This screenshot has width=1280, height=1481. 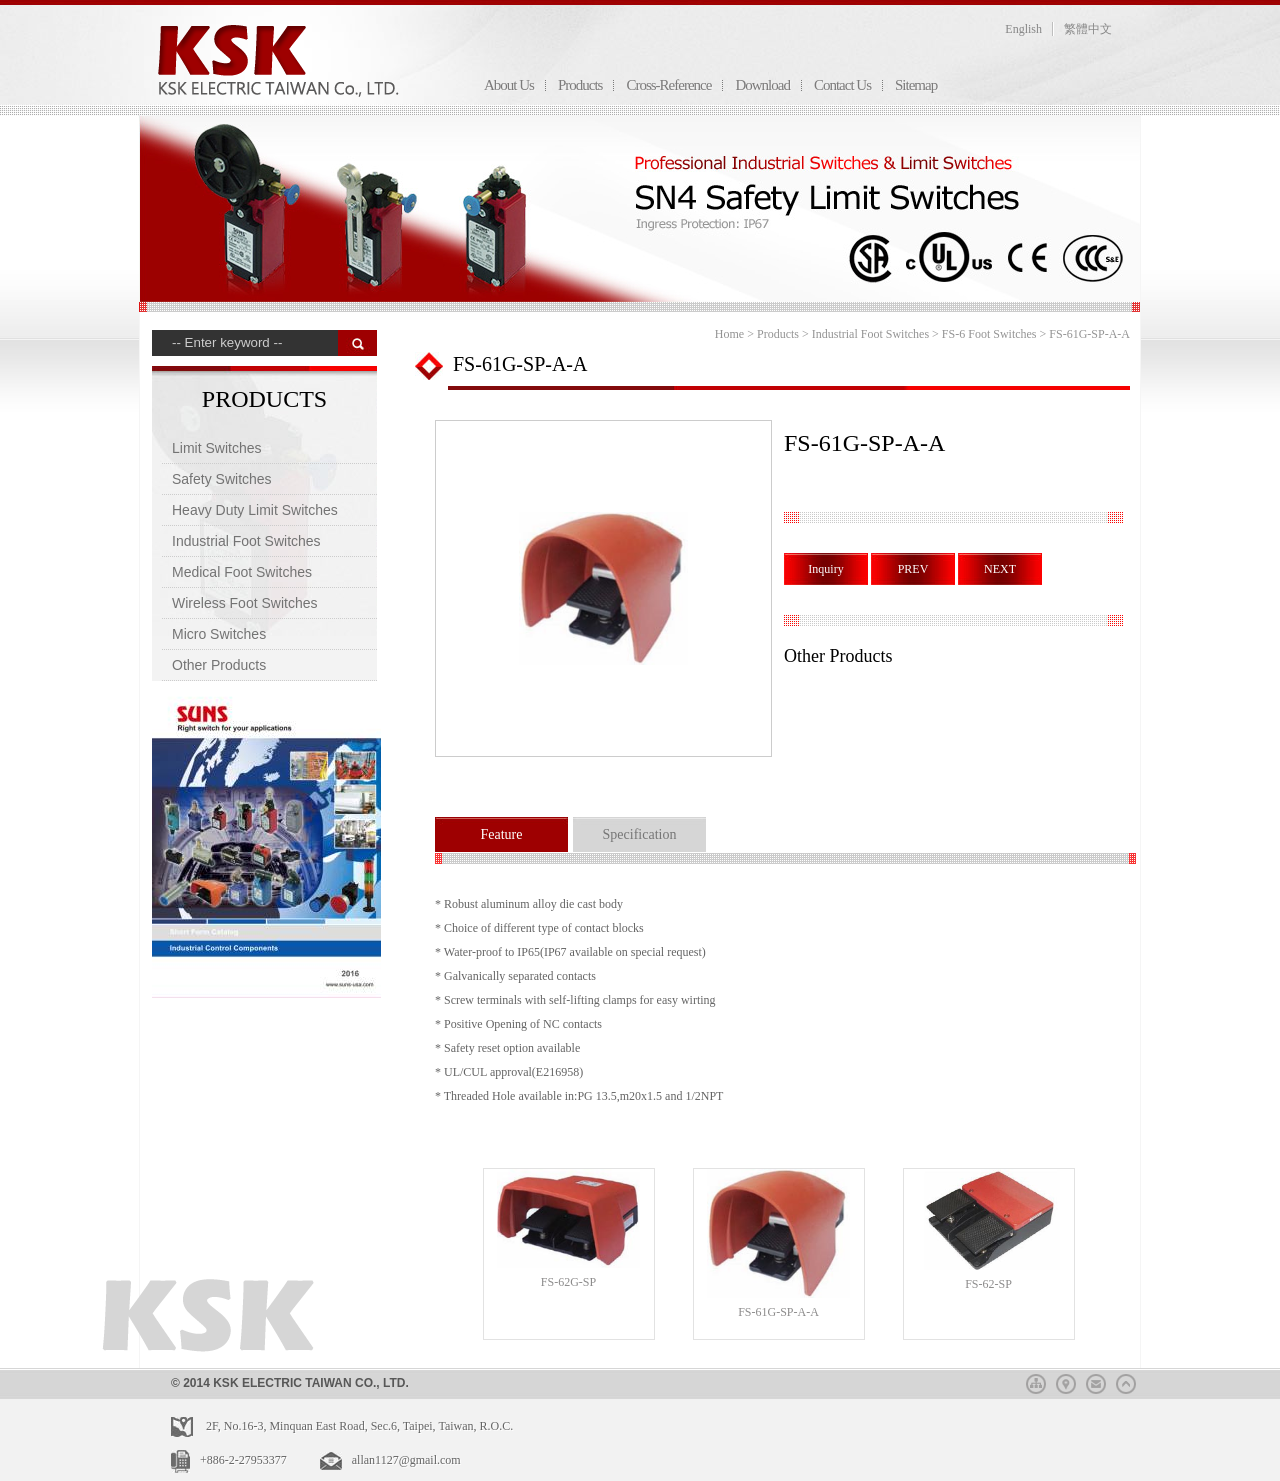 I want to click on Inquiry, so click(x=825, y=569).